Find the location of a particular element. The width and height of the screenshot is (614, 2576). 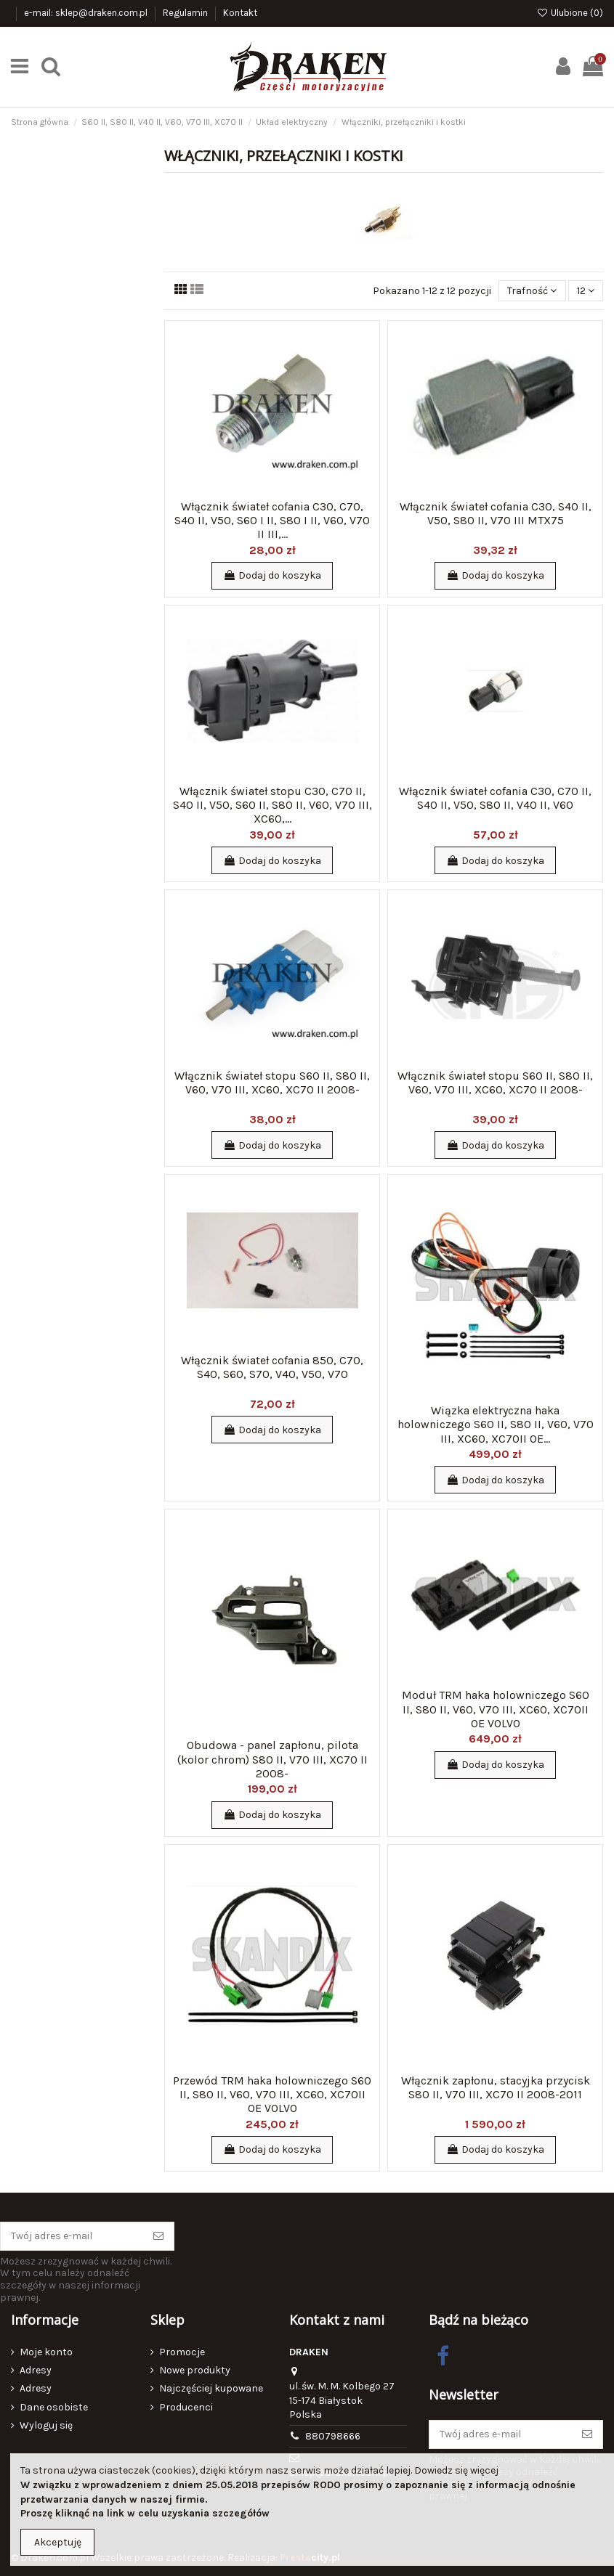

Akceptuję is located at coordinates (57, 2542).